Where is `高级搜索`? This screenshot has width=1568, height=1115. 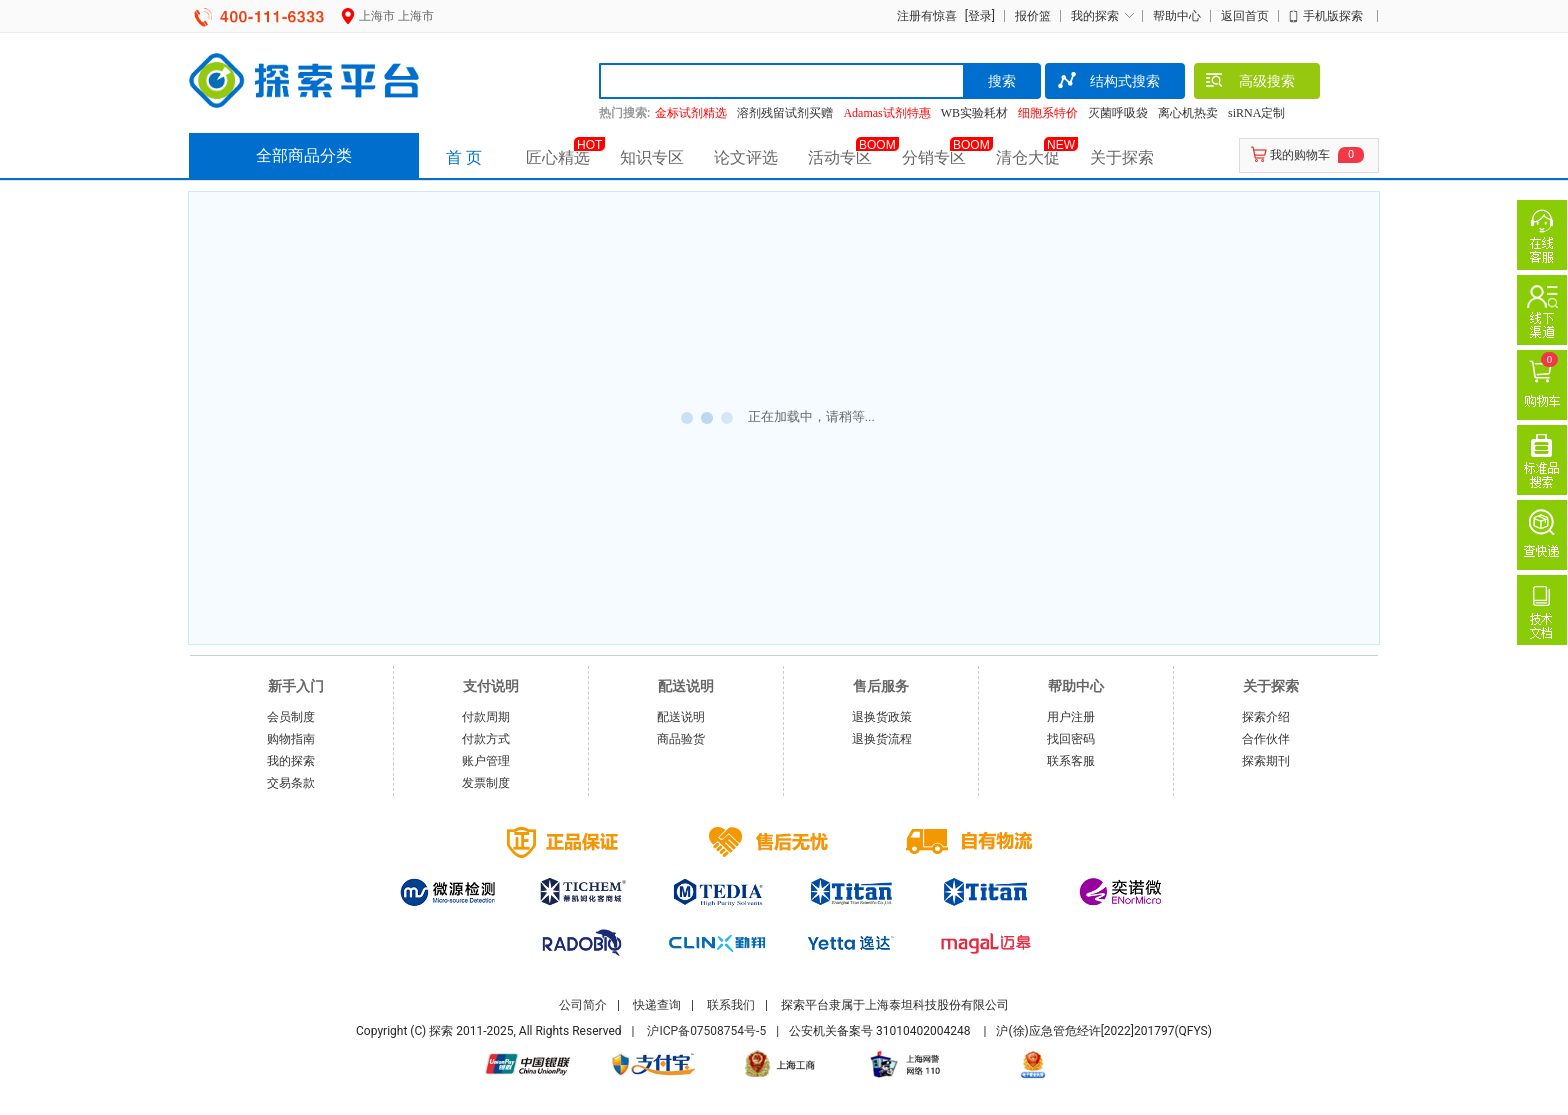 高级搜索 is located at coordinates (1249, 83).